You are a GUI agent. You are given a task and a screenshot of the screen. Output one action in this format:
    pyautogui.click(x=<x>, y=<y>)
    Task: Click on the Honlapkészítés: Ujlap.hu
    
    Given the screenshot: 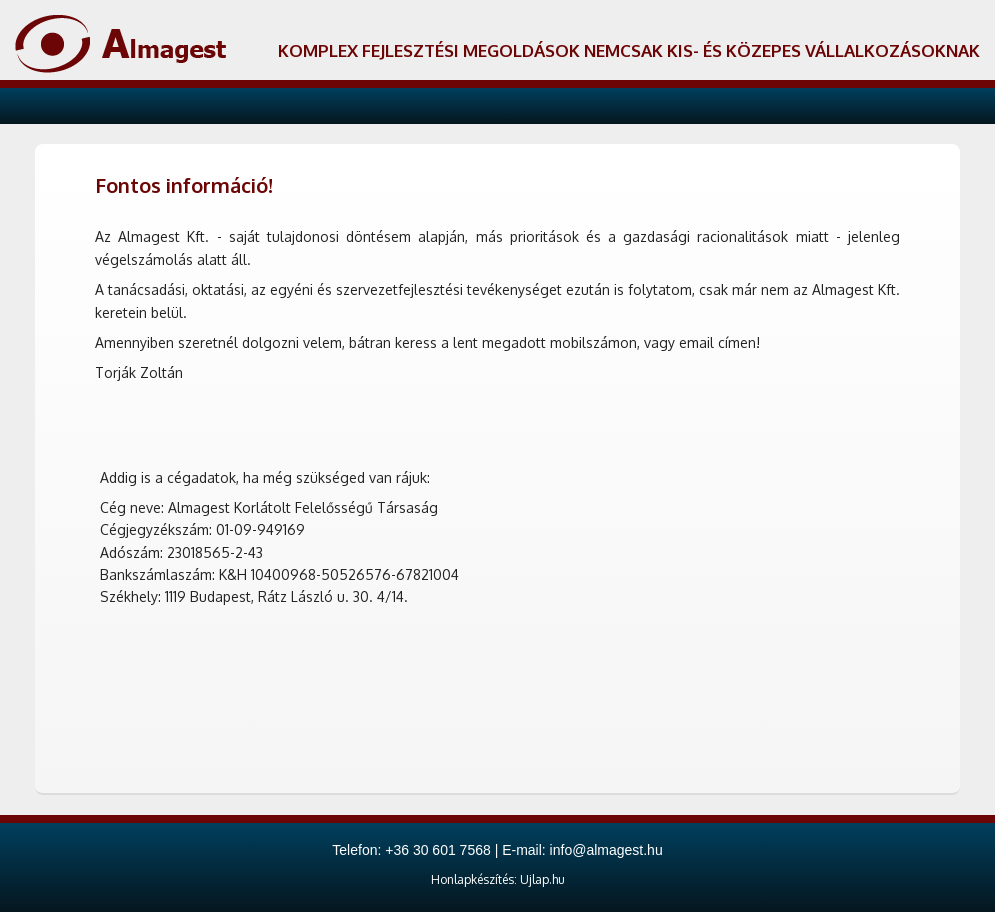 What is the action you would take?
    pyautogui.click(x=498, y=879)
    